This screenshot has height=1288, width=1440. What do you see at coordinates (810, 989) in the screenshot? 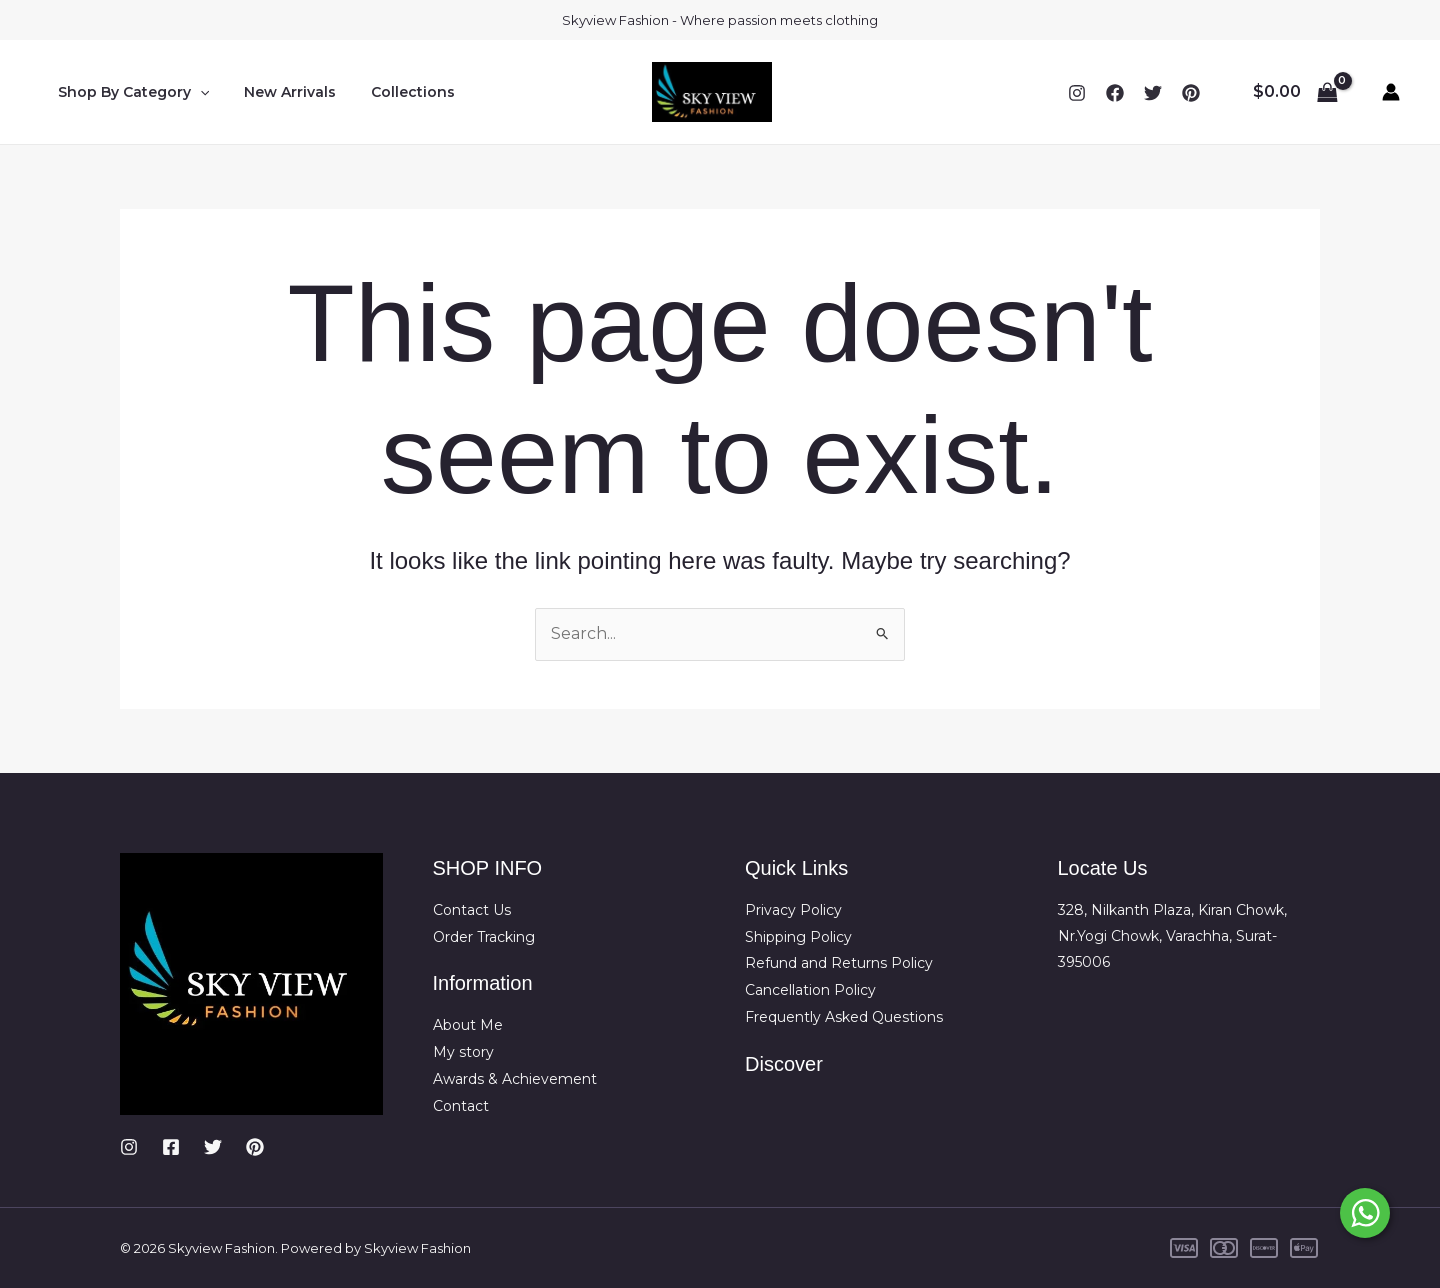
I see `Cancellation Policy` at bounding box center [810, 989].